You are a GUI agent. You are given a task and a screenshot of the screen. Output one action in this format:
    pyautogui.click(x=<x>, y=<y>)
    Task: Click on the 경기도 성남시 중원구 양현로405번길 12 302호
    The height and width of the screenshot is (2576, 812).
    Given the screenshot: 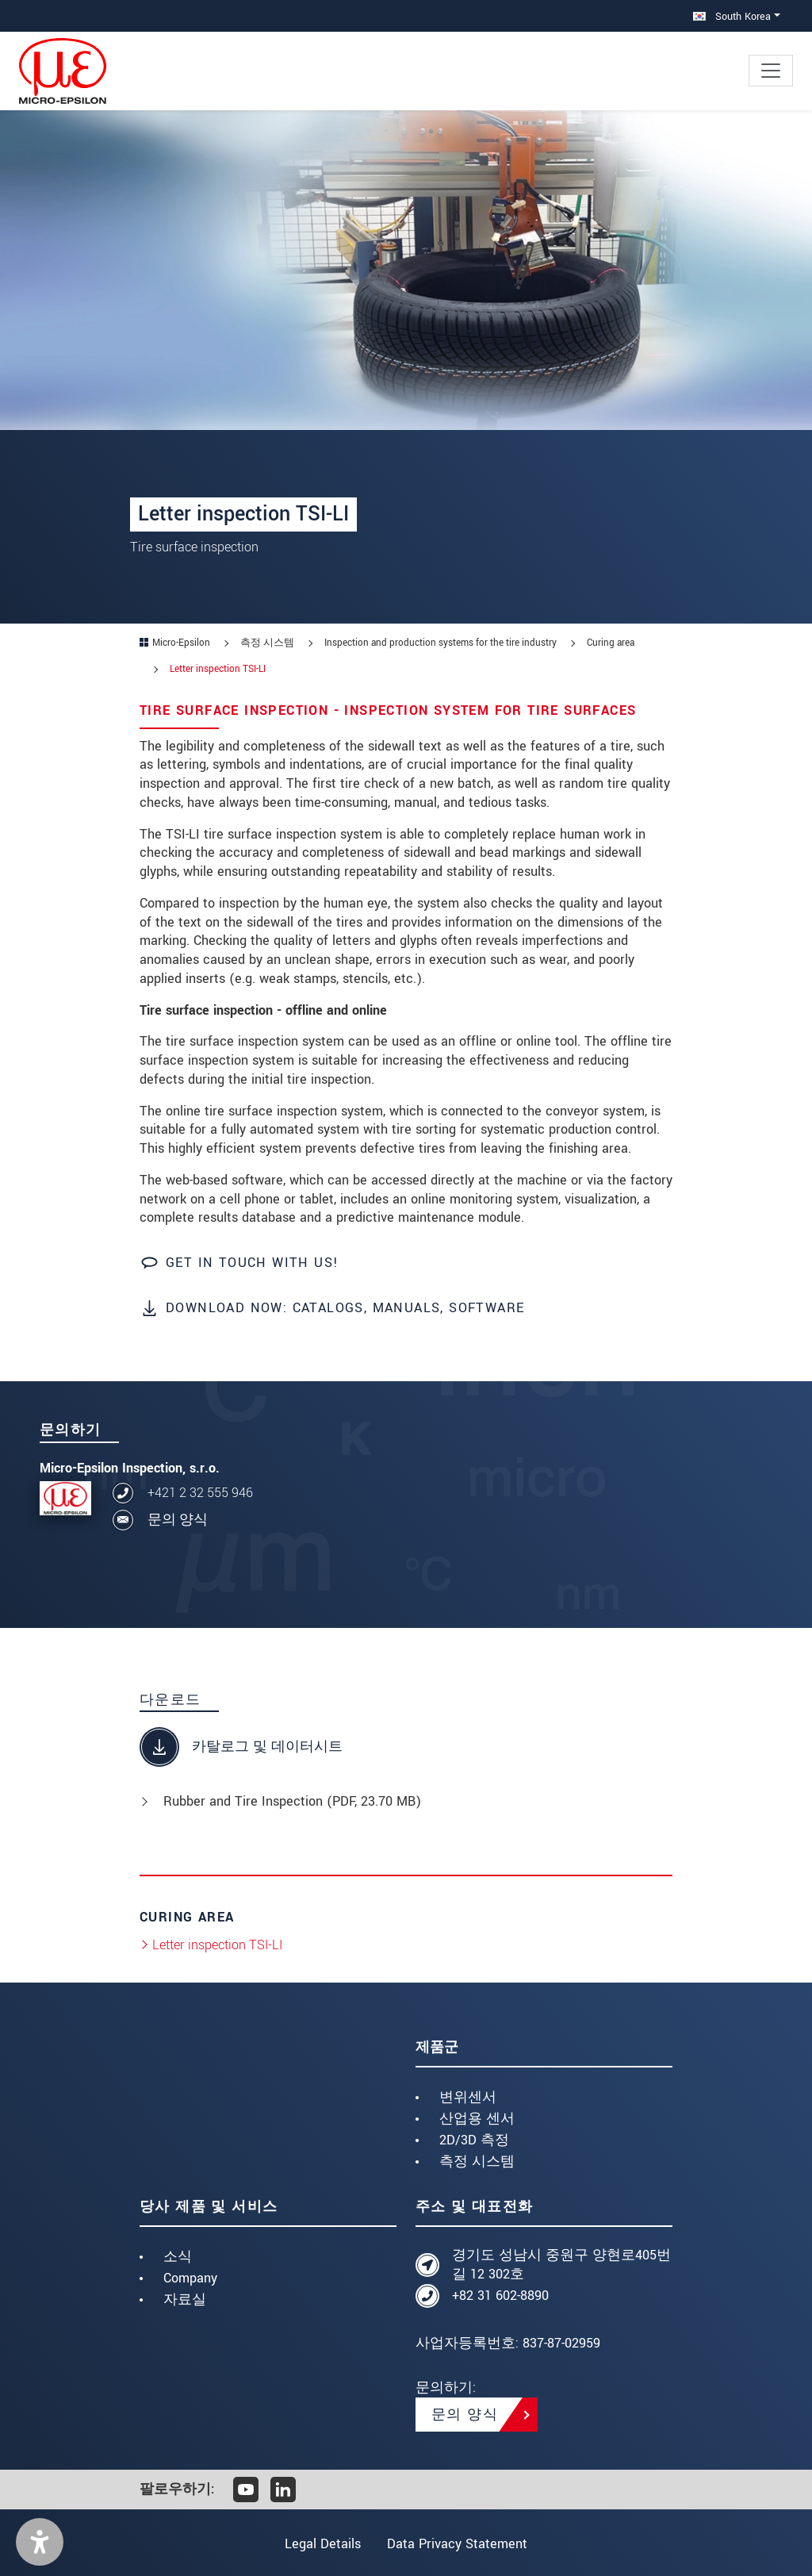 What is the action you would take?
    pyautogui.click(x=561, y=2264)
    